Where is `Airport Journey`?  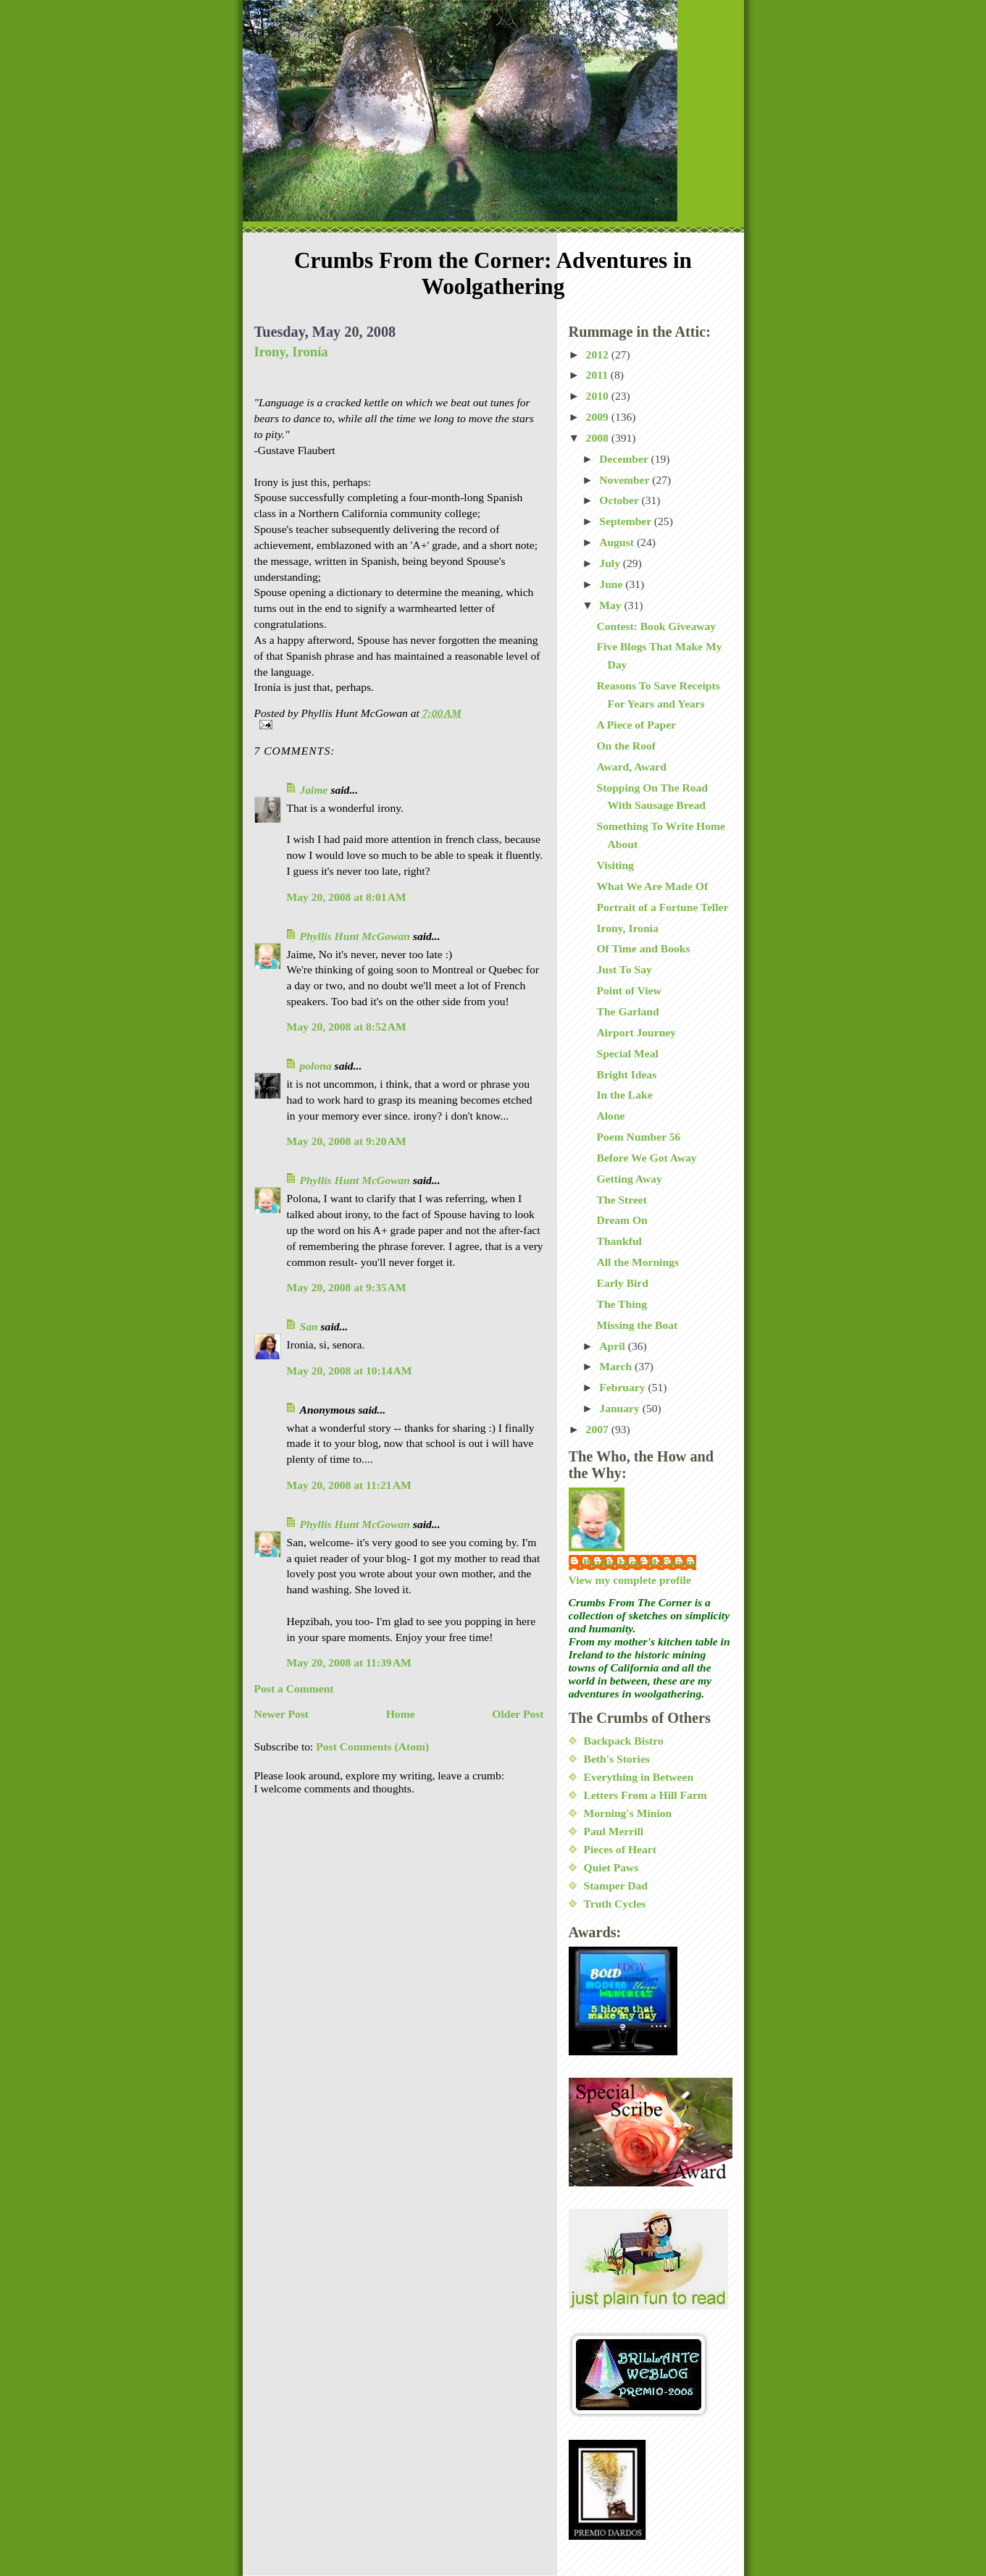 Airport Journey is located at coordinates (636, 1032).